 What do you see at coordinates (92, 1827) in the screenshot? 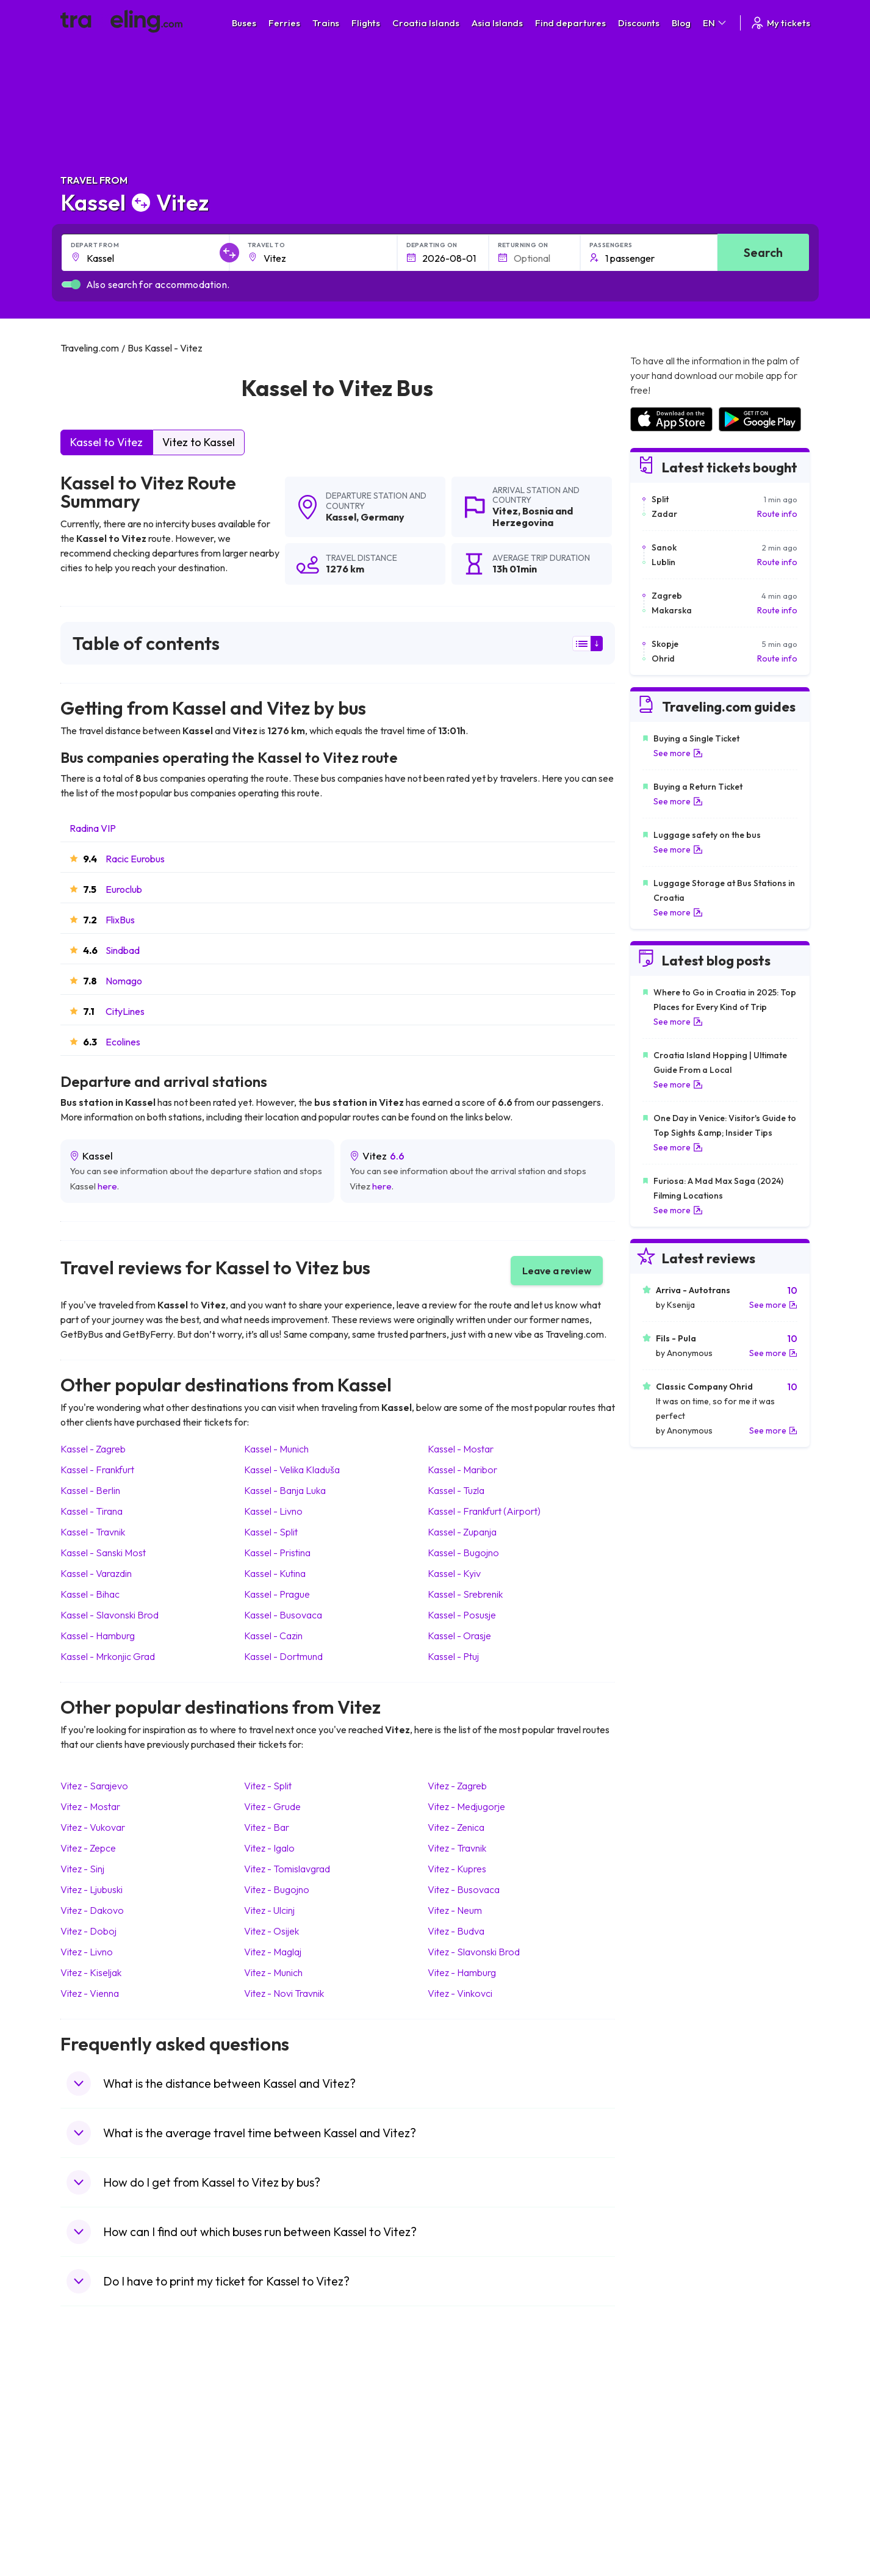
I see `Vitez Vukovar` at bounding box center [92, 1827].